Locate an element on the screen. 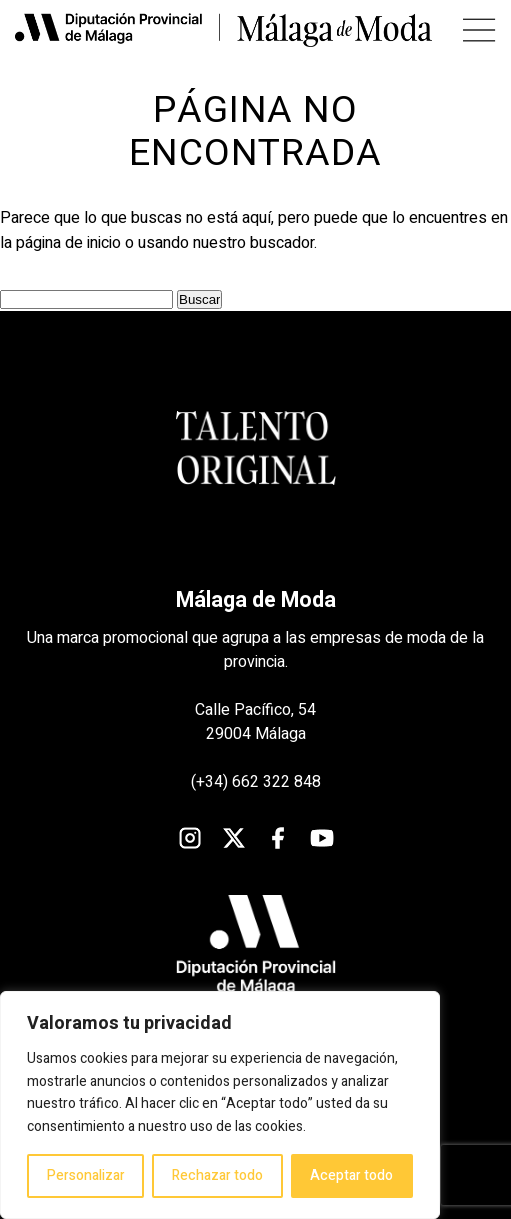 This screenshot has width=511, height=1219. página de inicio is located at coordinates (68, 243).